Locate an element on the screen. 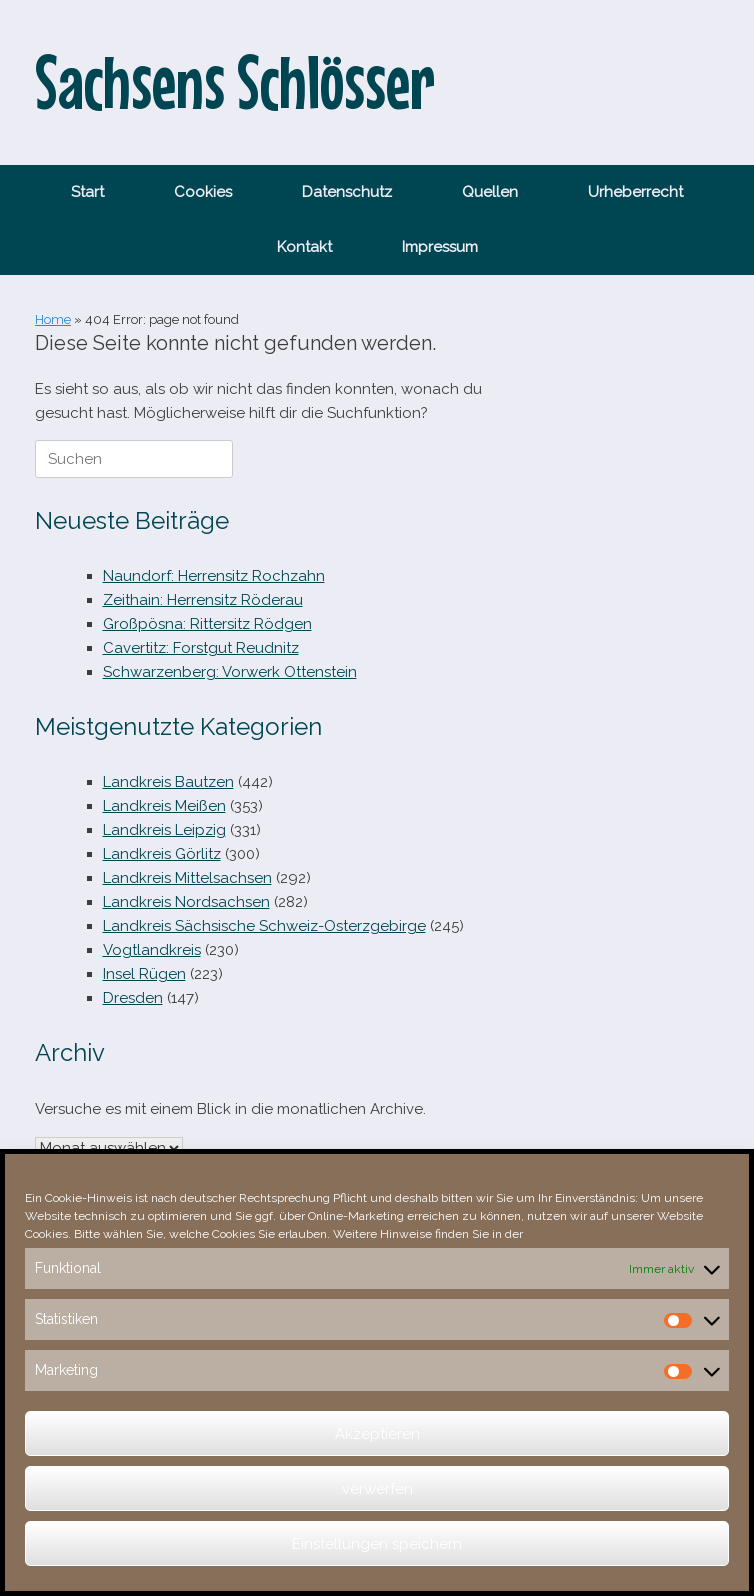 This screenshot has height=1596, width=754. Landkreis Görlitz is located at coordinates (162, 854).